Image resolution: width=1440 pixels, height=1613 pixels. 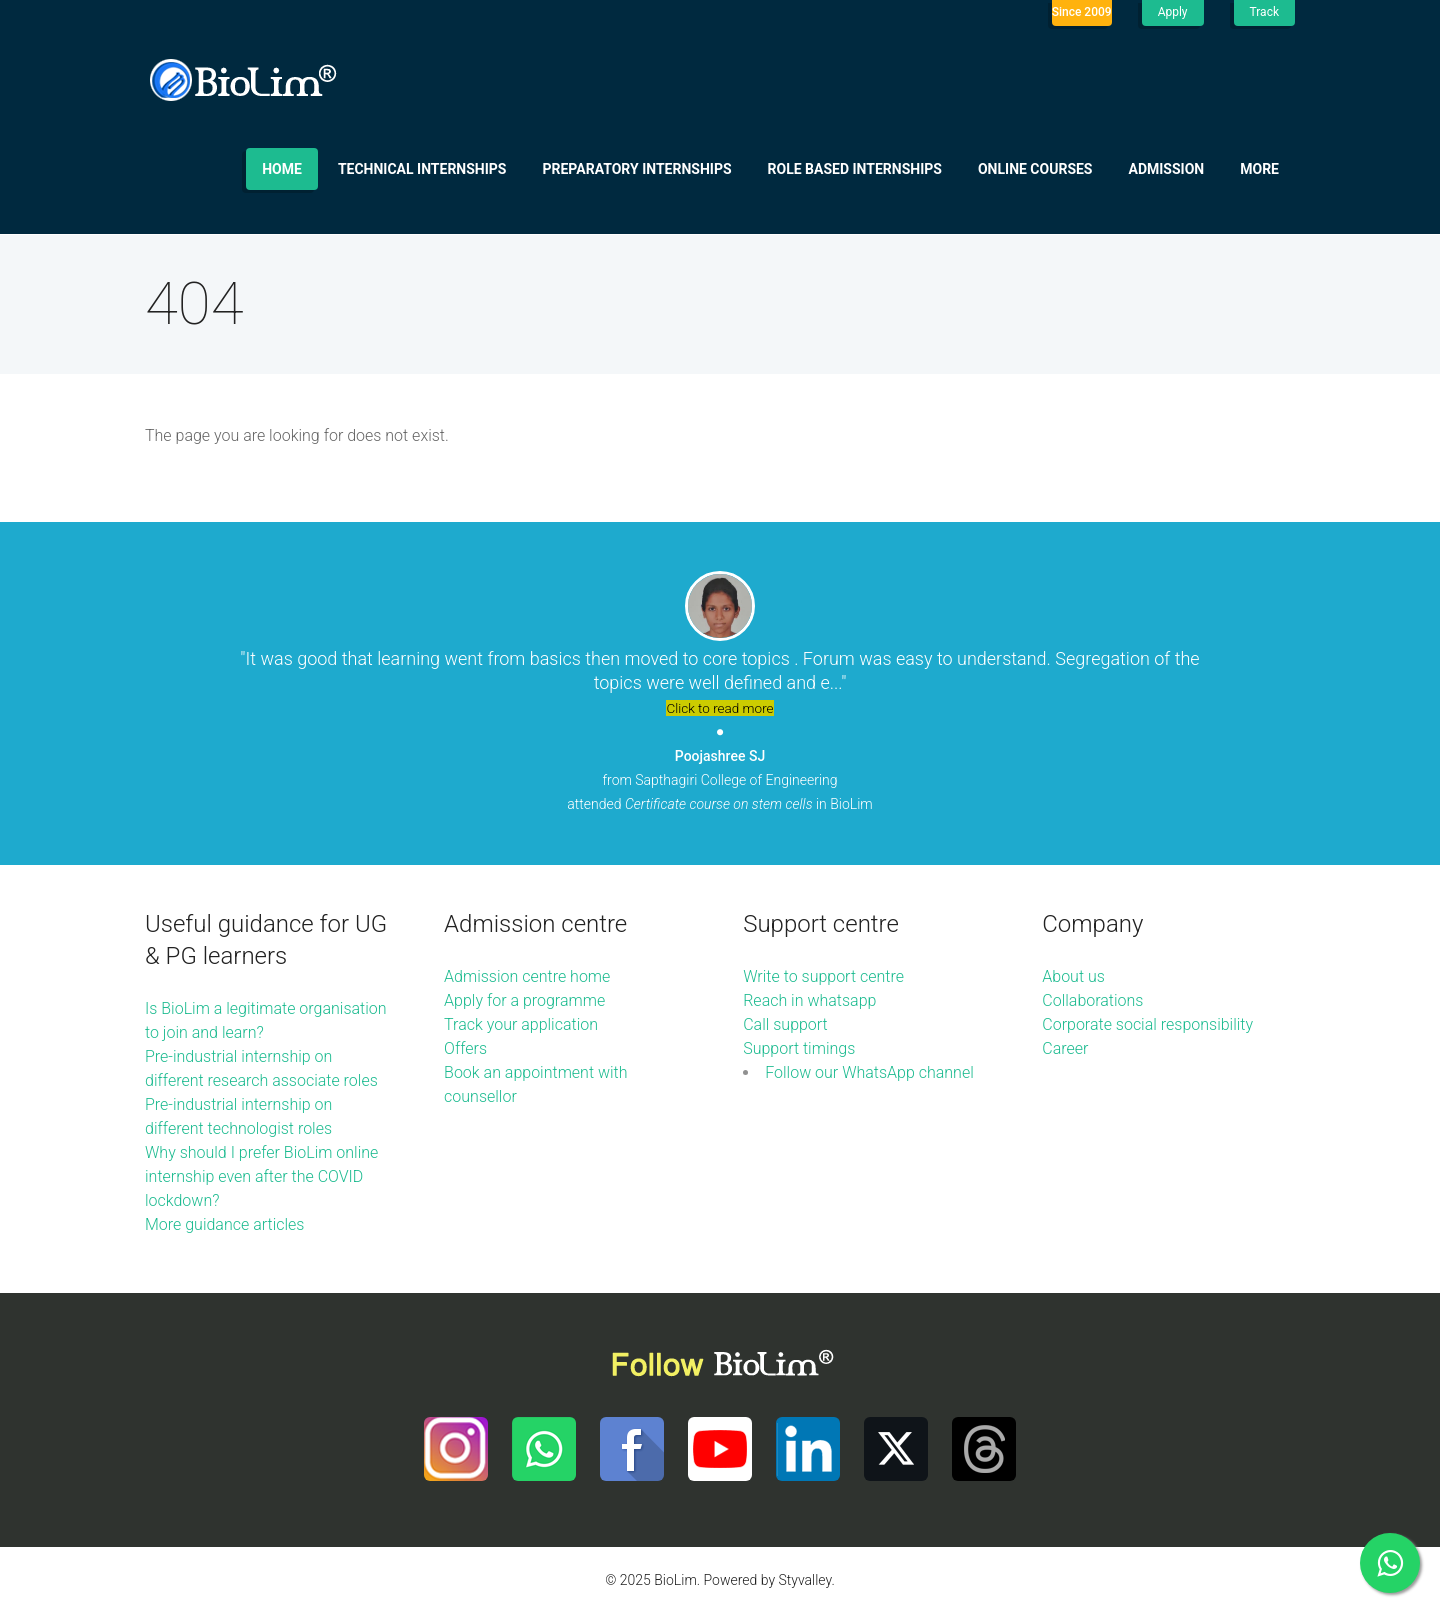 What do you see at coordinates (869, 1072) in the screenshot?
I see `Follow our WhatsApp channel` at bounding box center [869, 1072].